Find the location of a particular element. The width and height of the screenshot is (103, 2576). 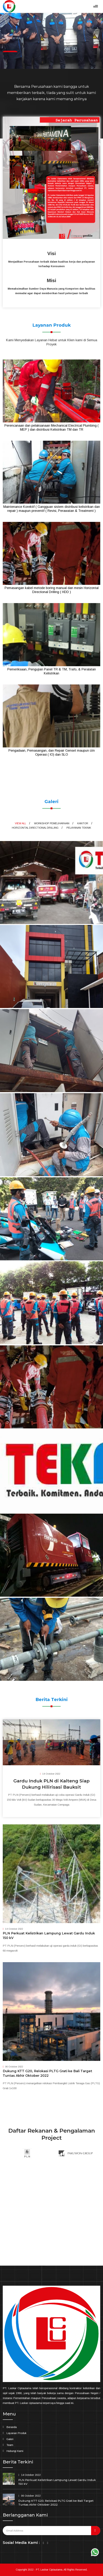

Hubungi Kami is located at coordinates (14, 2450).